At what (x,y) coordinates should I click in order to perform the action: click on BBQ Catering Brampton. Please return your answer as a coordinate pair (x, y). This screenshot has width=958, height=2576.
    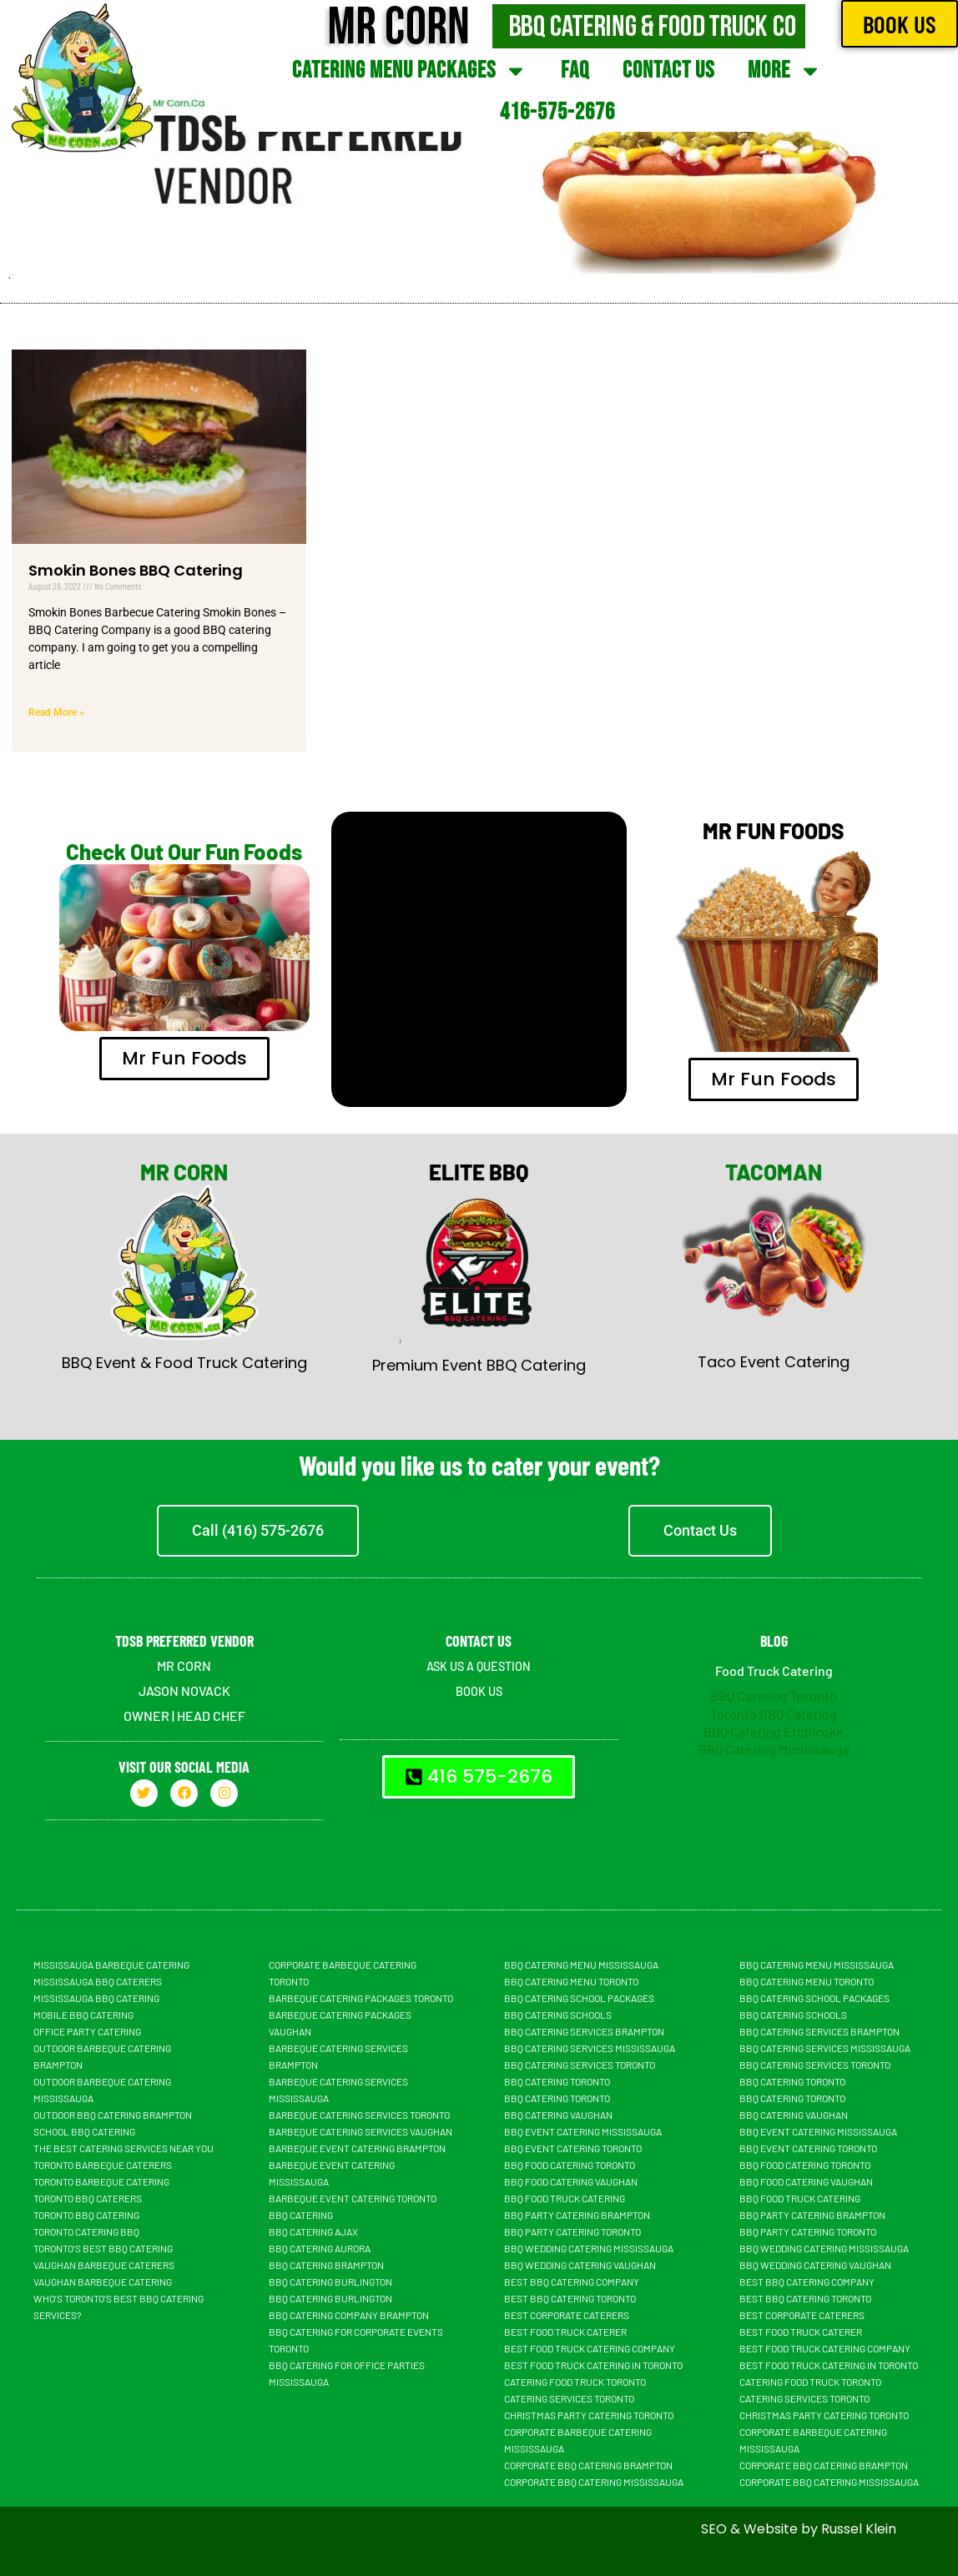
    Looking at the image, I should click on (326, 2265).